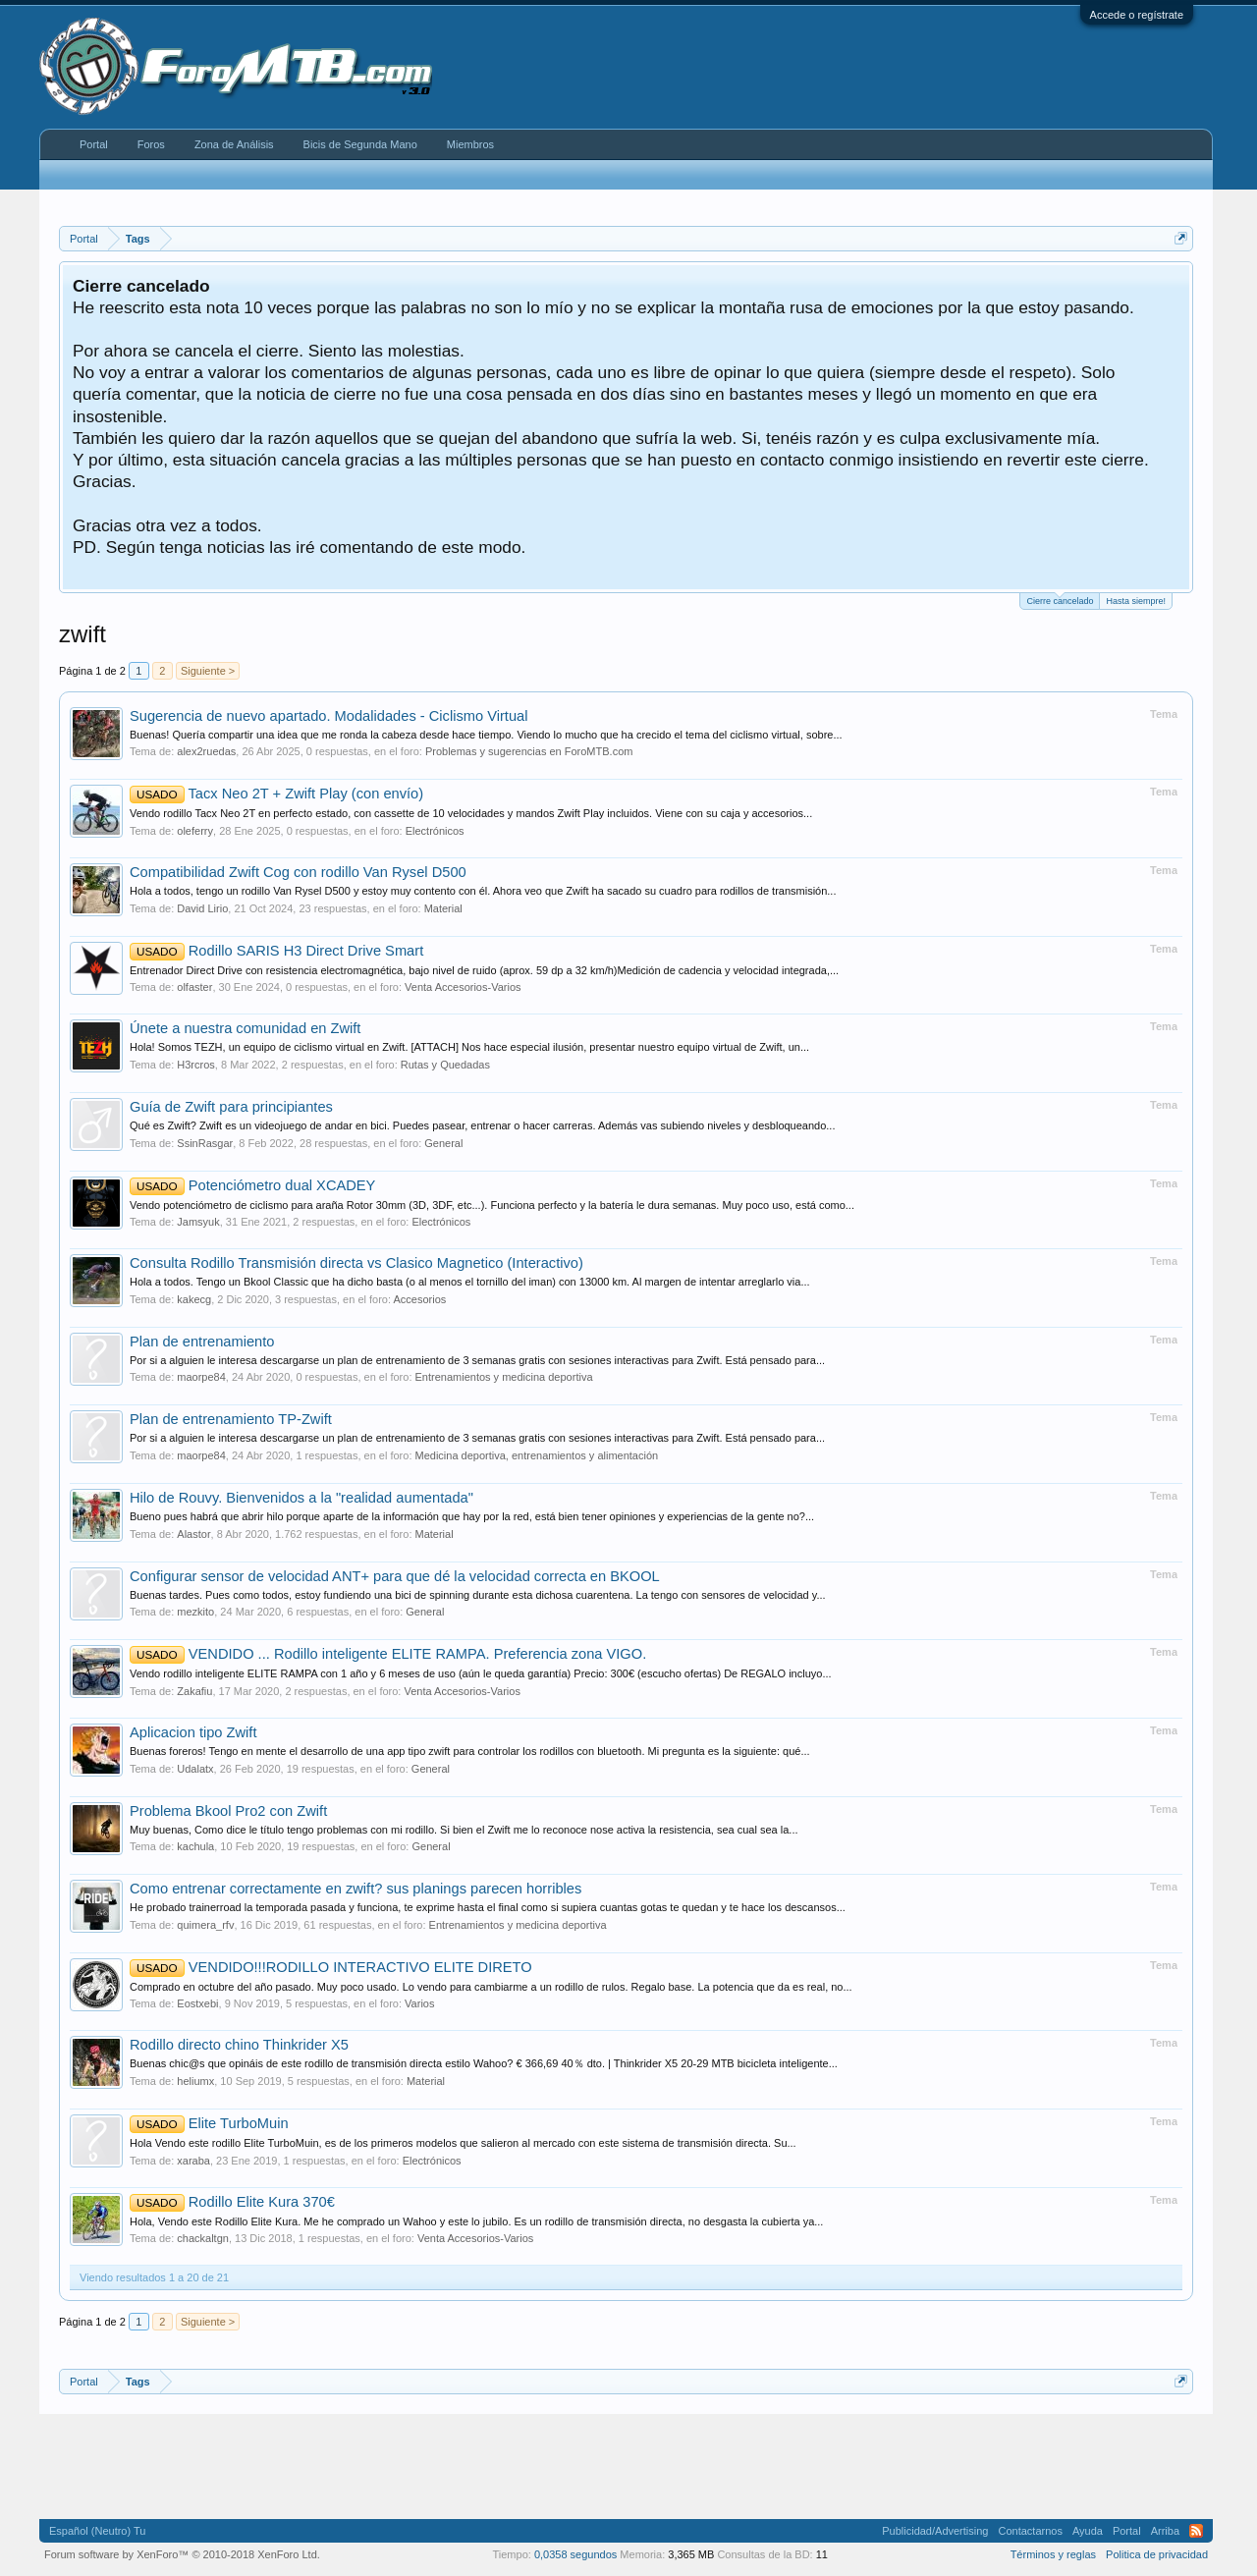 Image resolution: width=1257 pixels, height=2576 pixels. I want to click on Aplicacion tipo Zwift, so click(193, 1732).